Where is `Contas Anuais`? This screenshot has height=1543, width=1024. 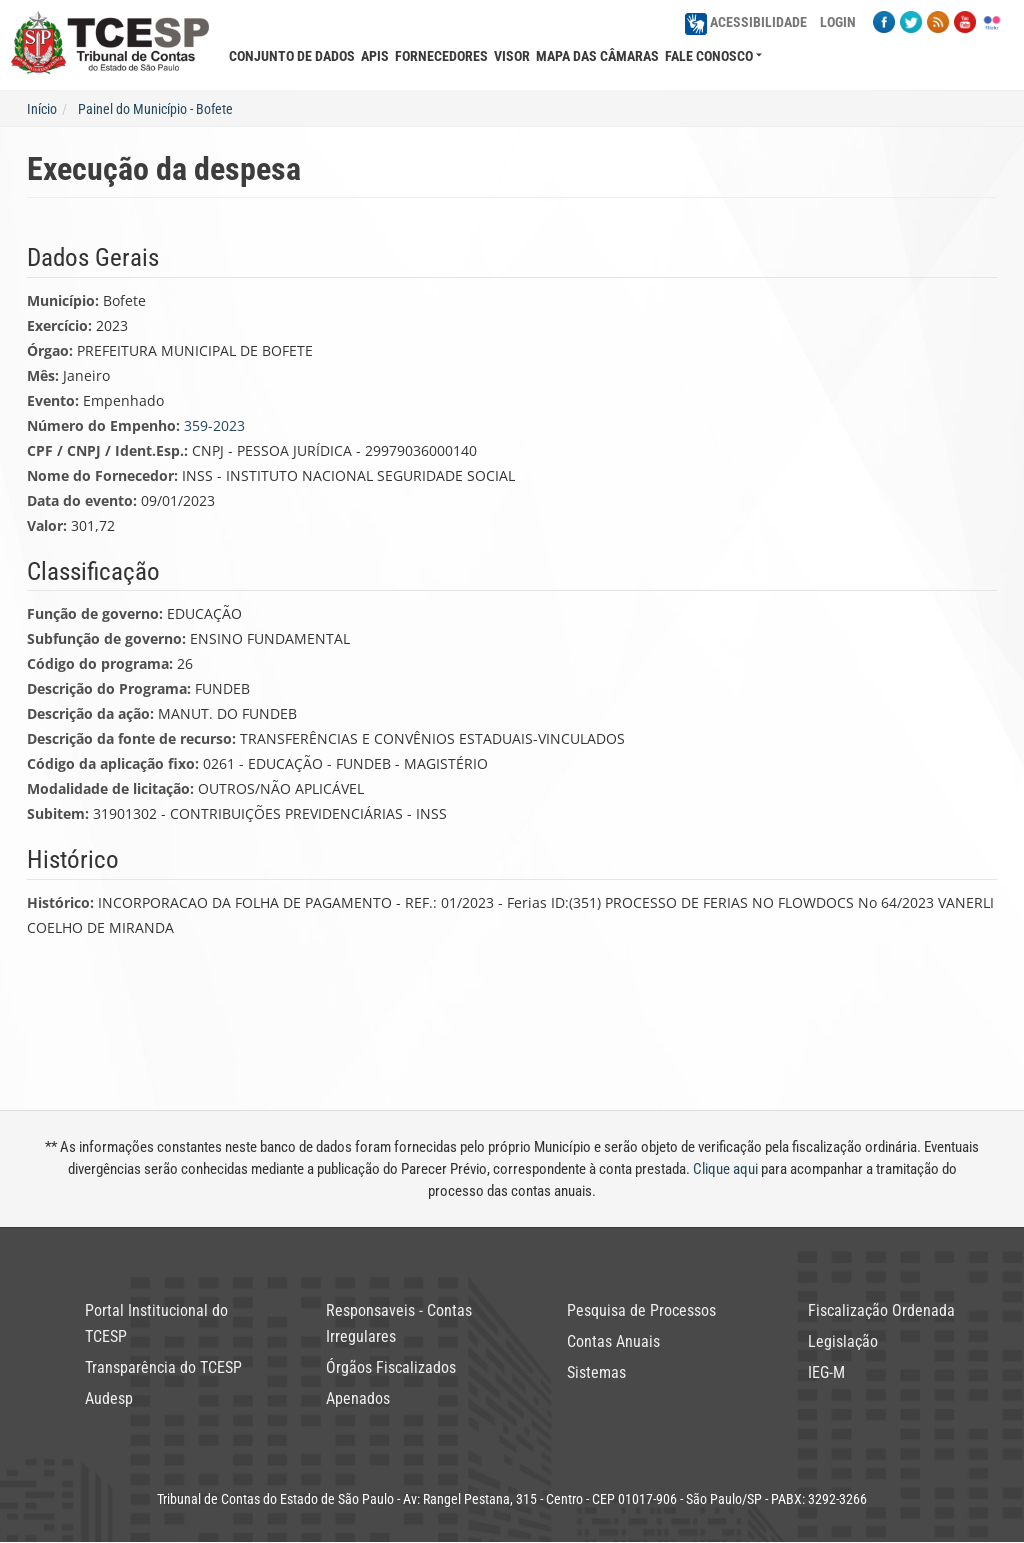 Contas Anuais is located at coordinates (613, 1341).